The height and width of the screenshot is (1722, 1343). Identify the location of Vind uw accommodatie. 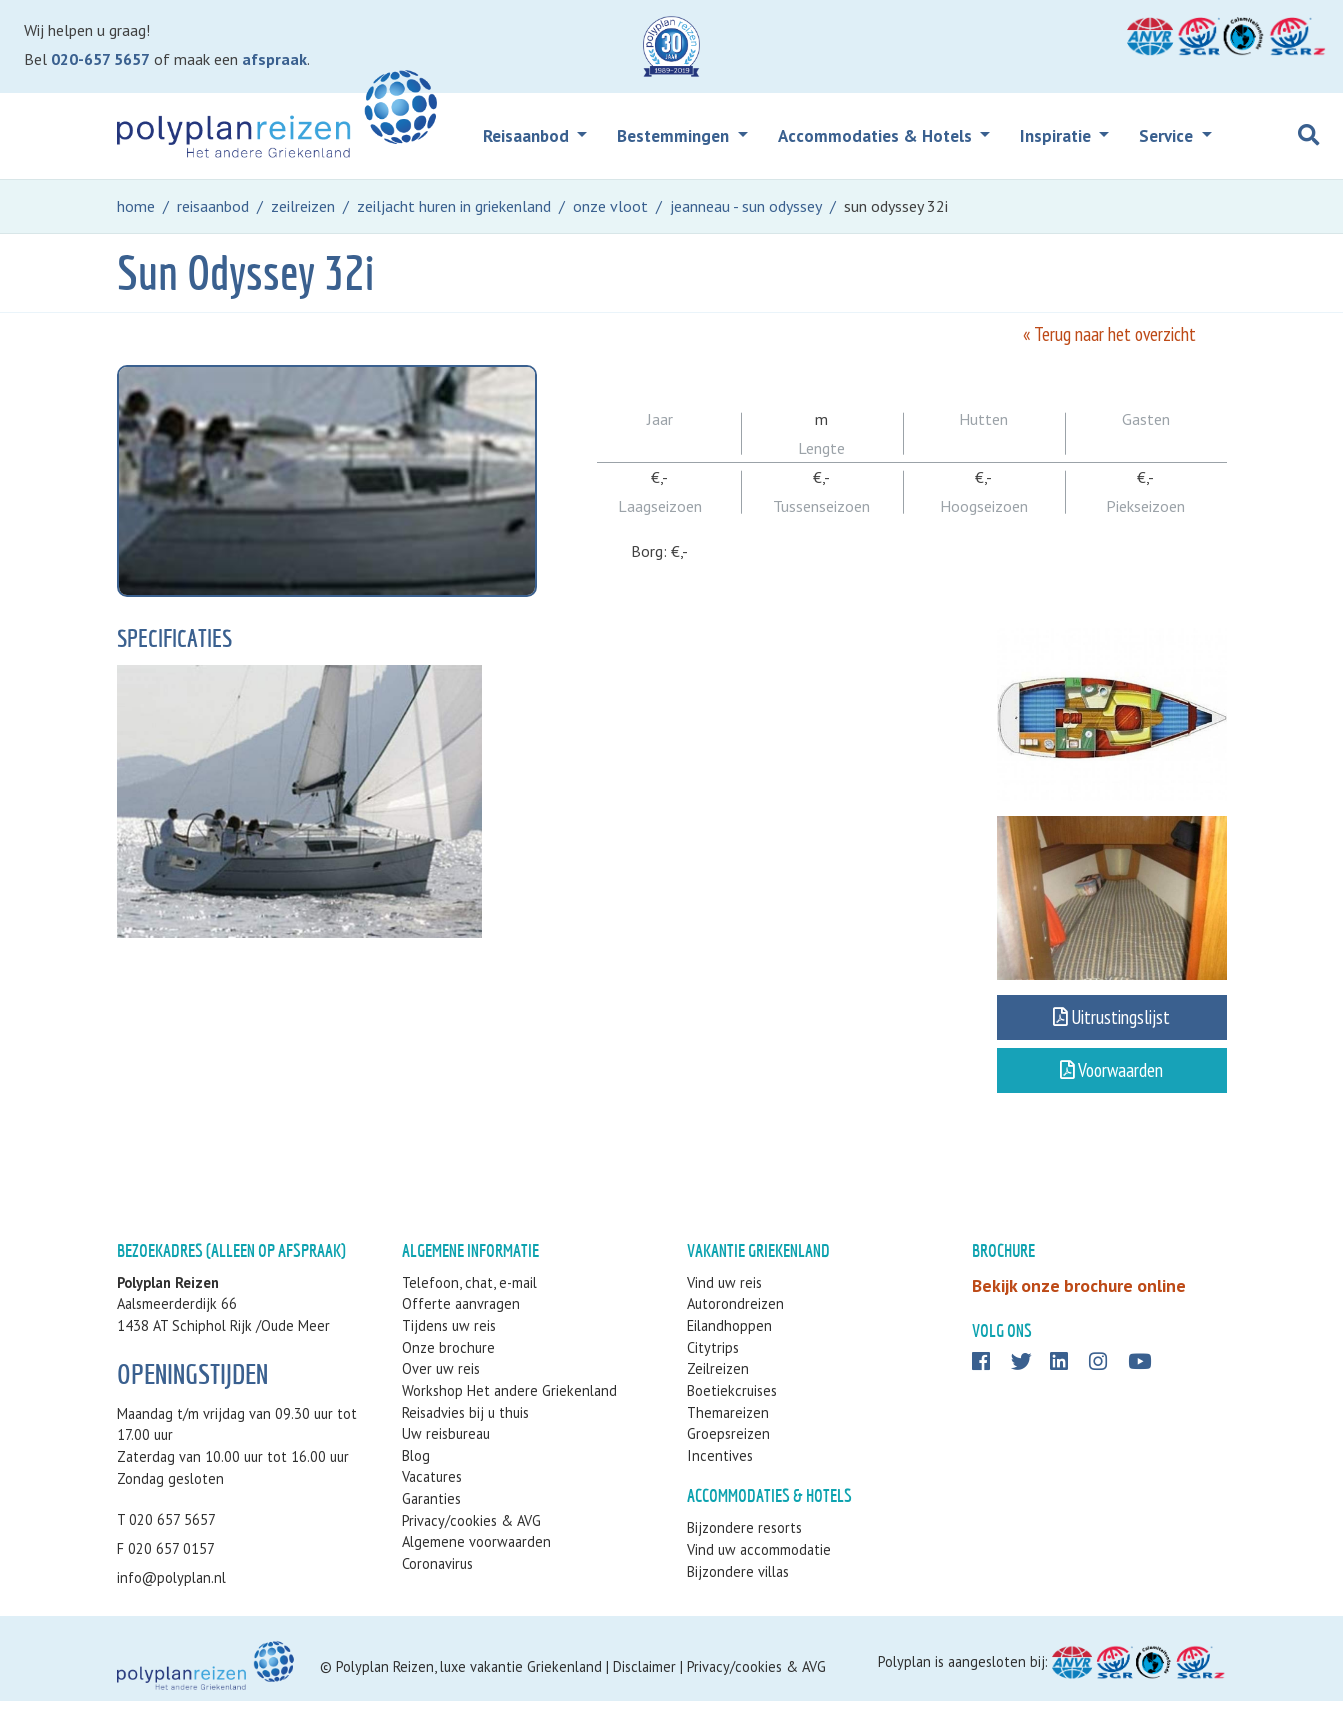
(759, 1570).